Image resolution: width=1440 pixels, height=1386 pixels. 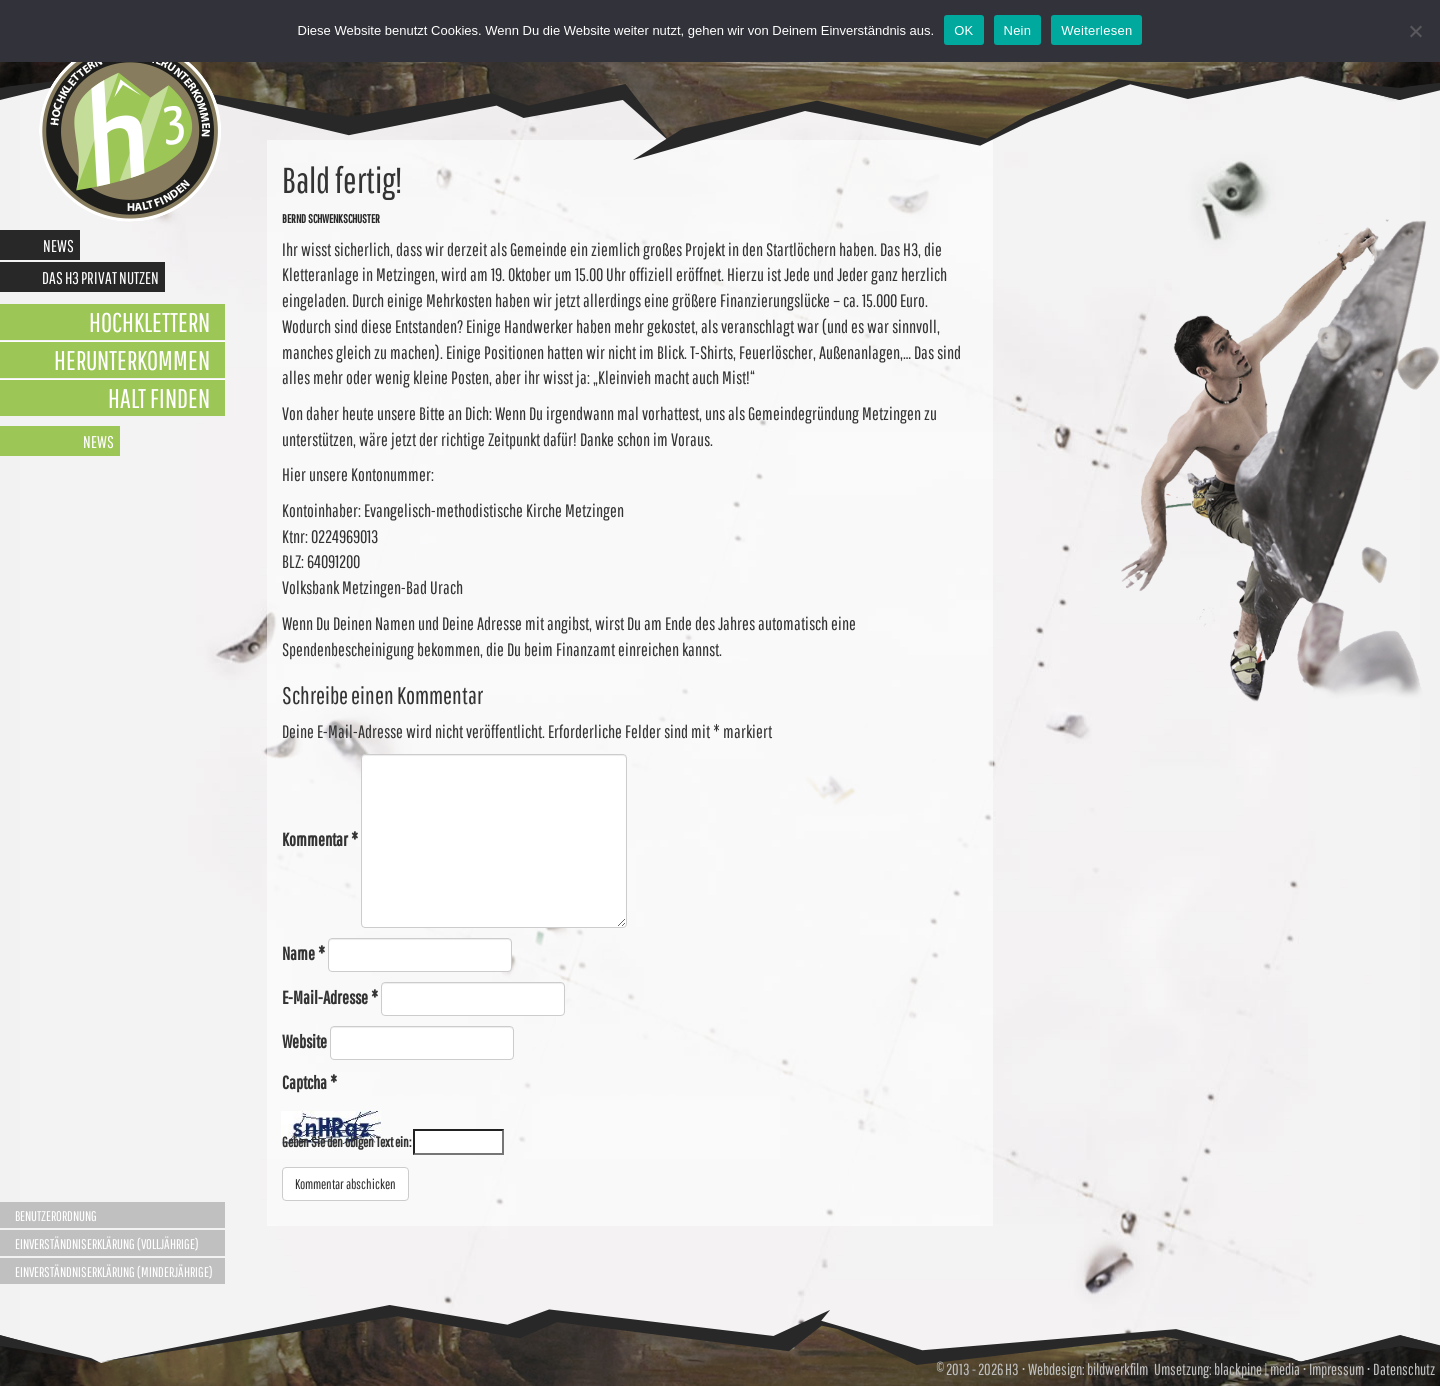 I want to click on OK, so click(x=963, y=30).